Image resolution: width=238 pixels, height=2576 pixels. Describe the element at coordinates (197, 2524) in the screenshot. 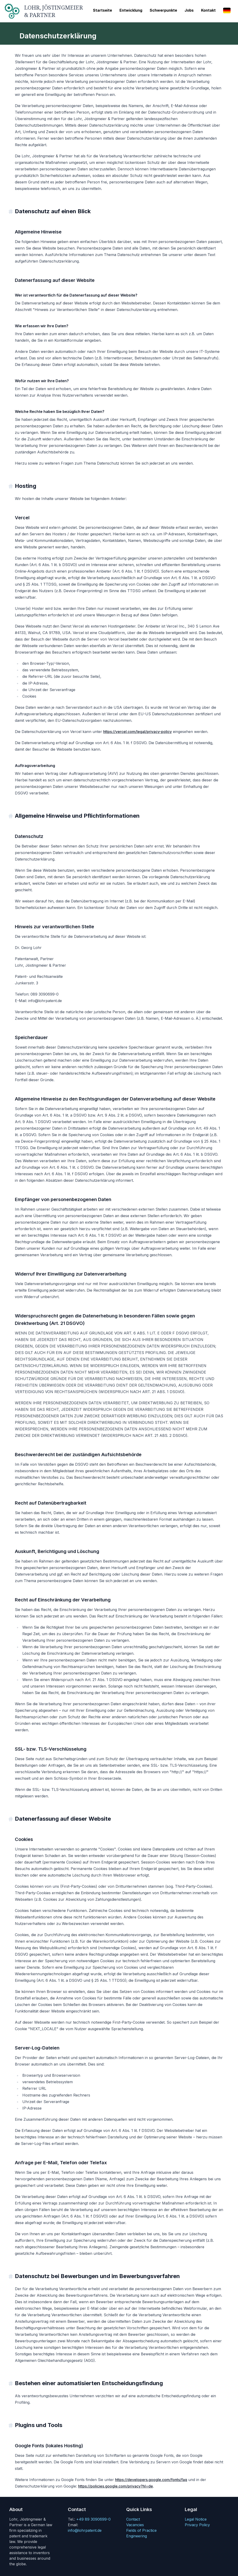

I see `Privacy Policy` at that location.